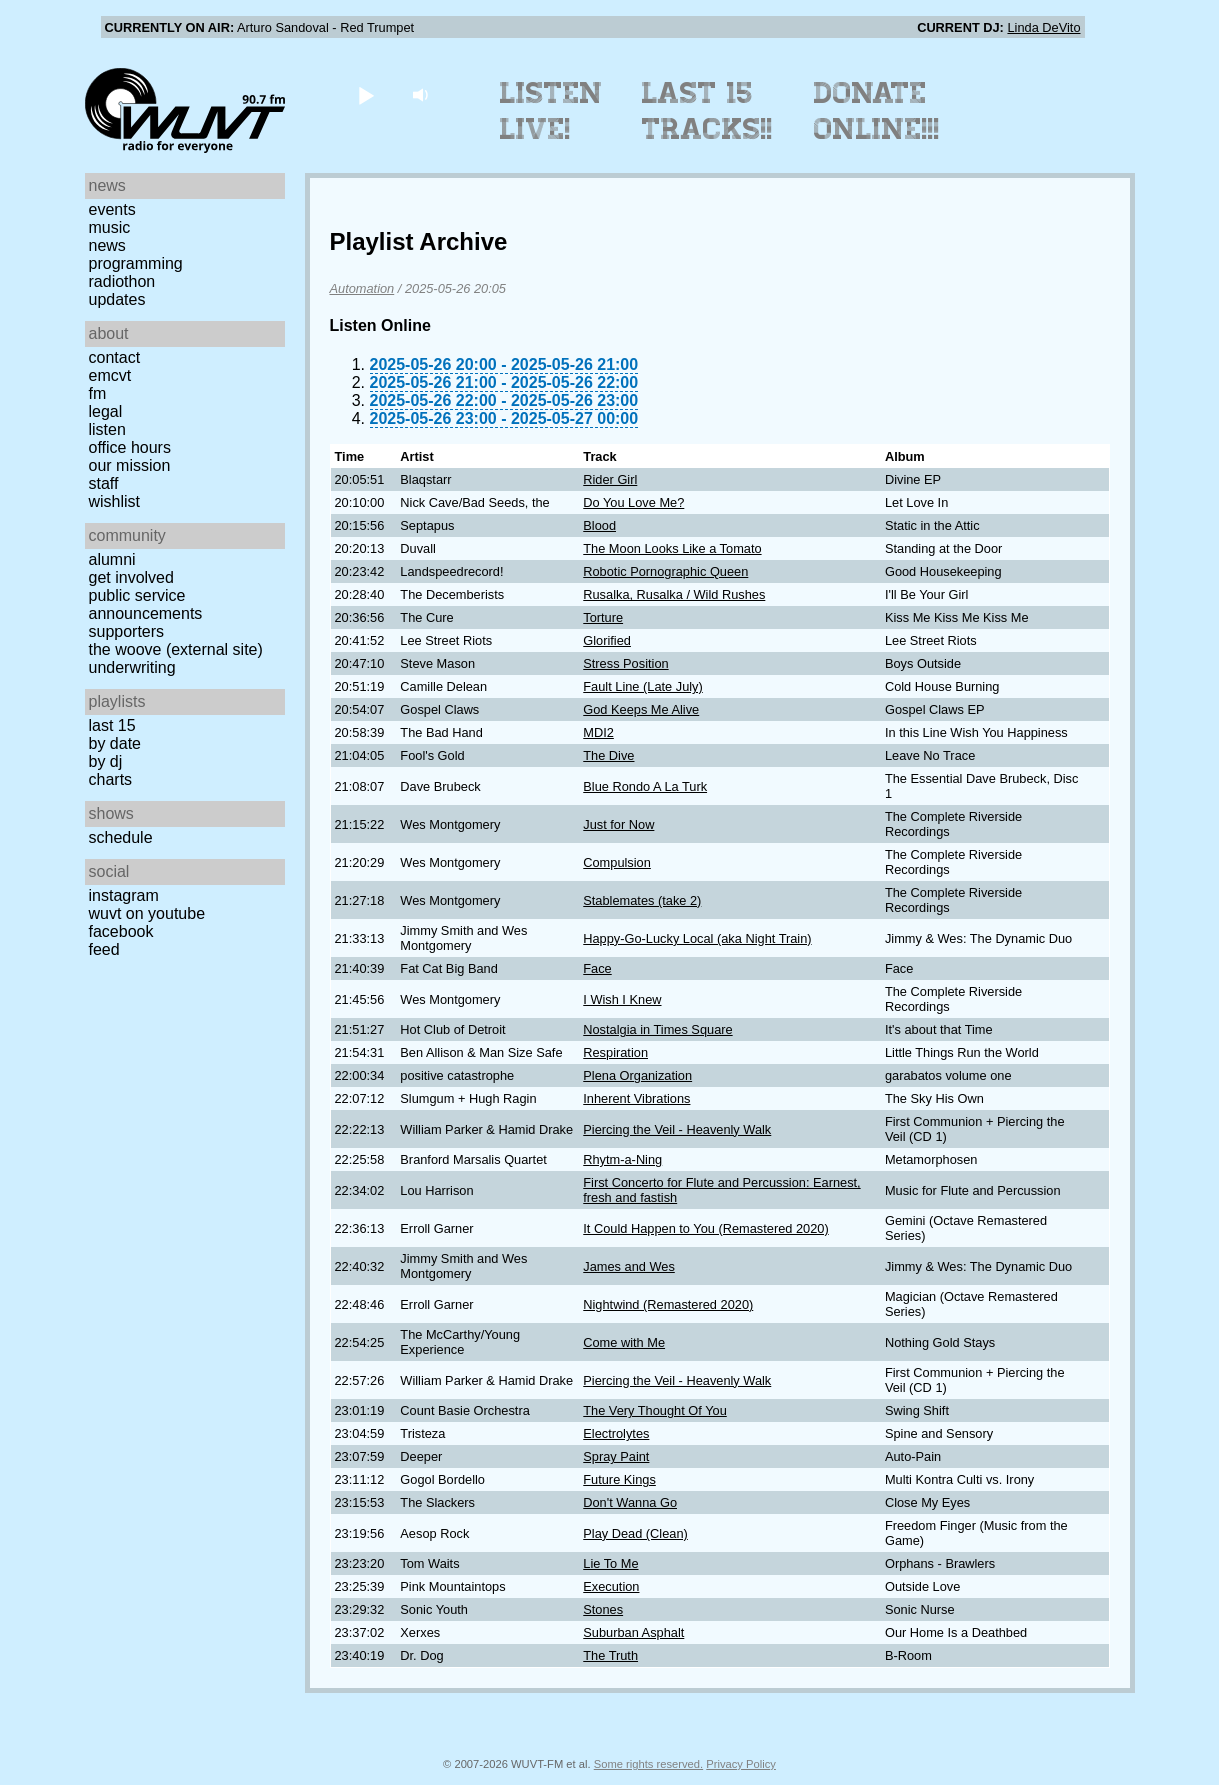  What do you see at coordinates (551, 111) in the screenshot?
I see `Listen Live!` at bounding box center [551, 111].